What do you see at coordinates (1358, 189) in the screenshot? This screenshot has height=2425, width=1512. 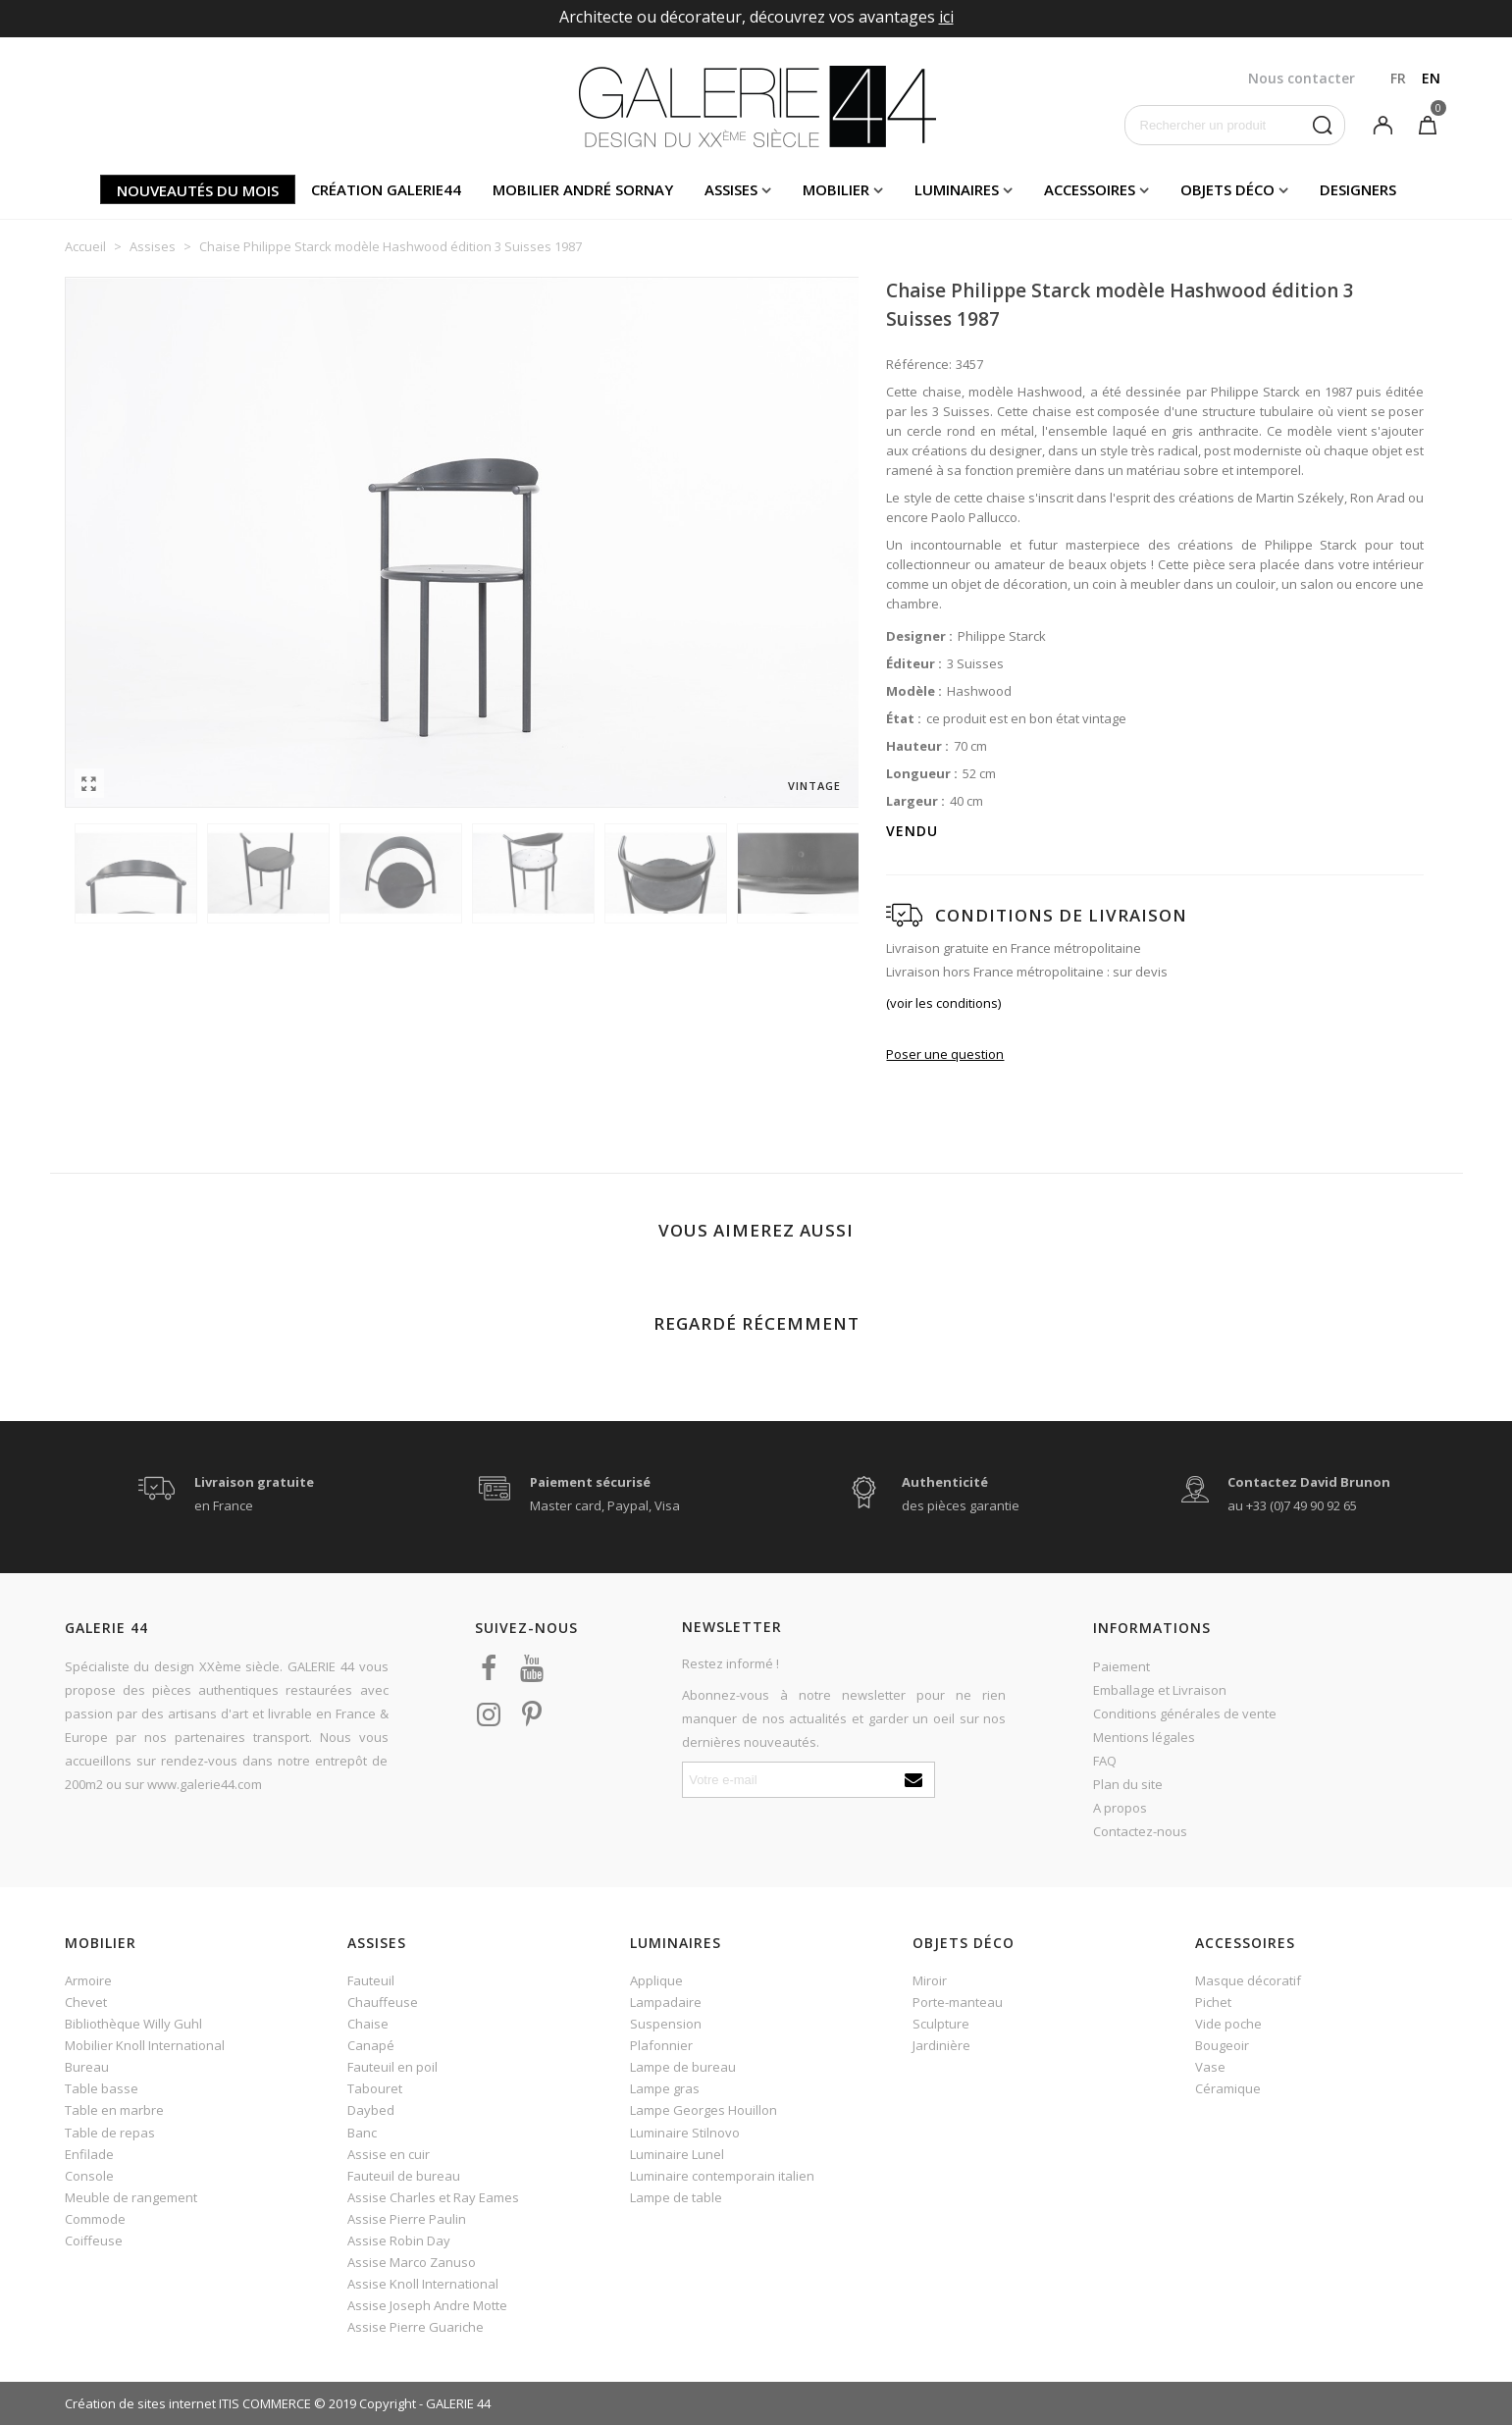 I see `Designers` at bounding box center [1358, 189].